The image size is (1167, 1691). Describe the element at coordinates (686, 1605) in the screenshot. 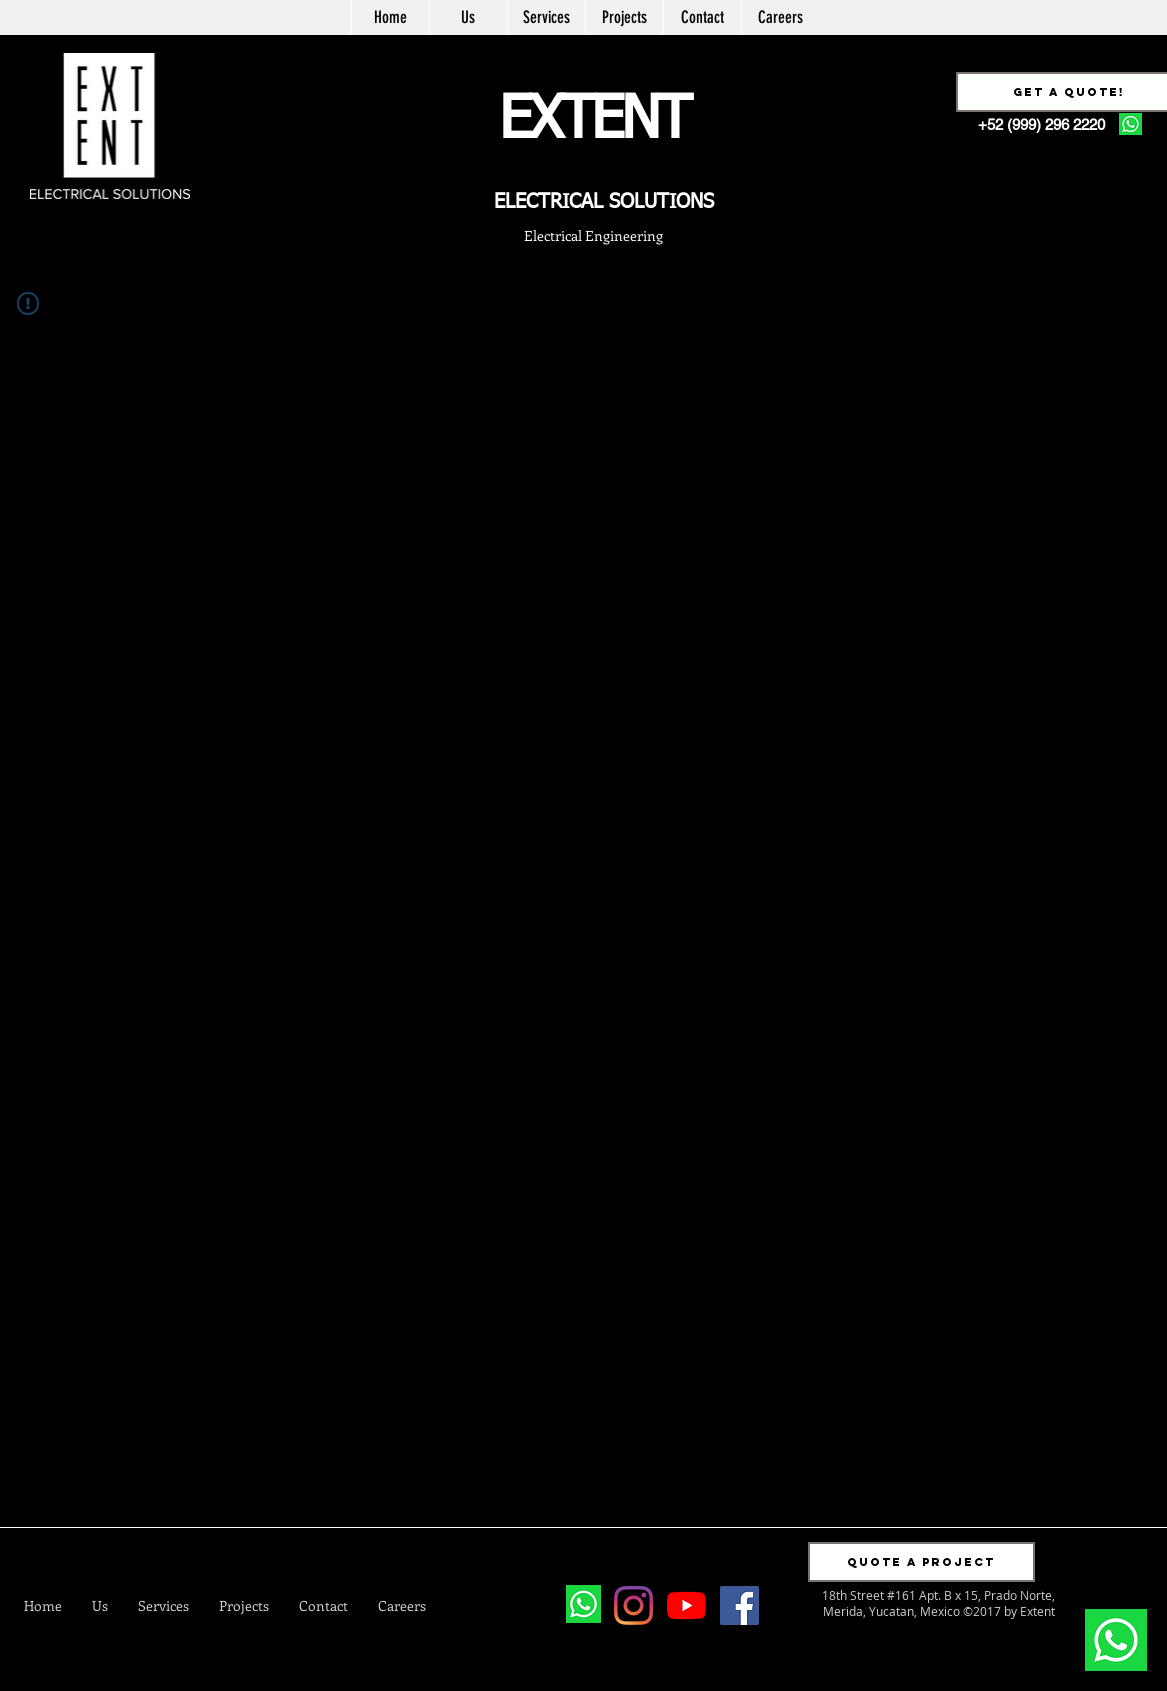

I see `[YouTube]` at that location.